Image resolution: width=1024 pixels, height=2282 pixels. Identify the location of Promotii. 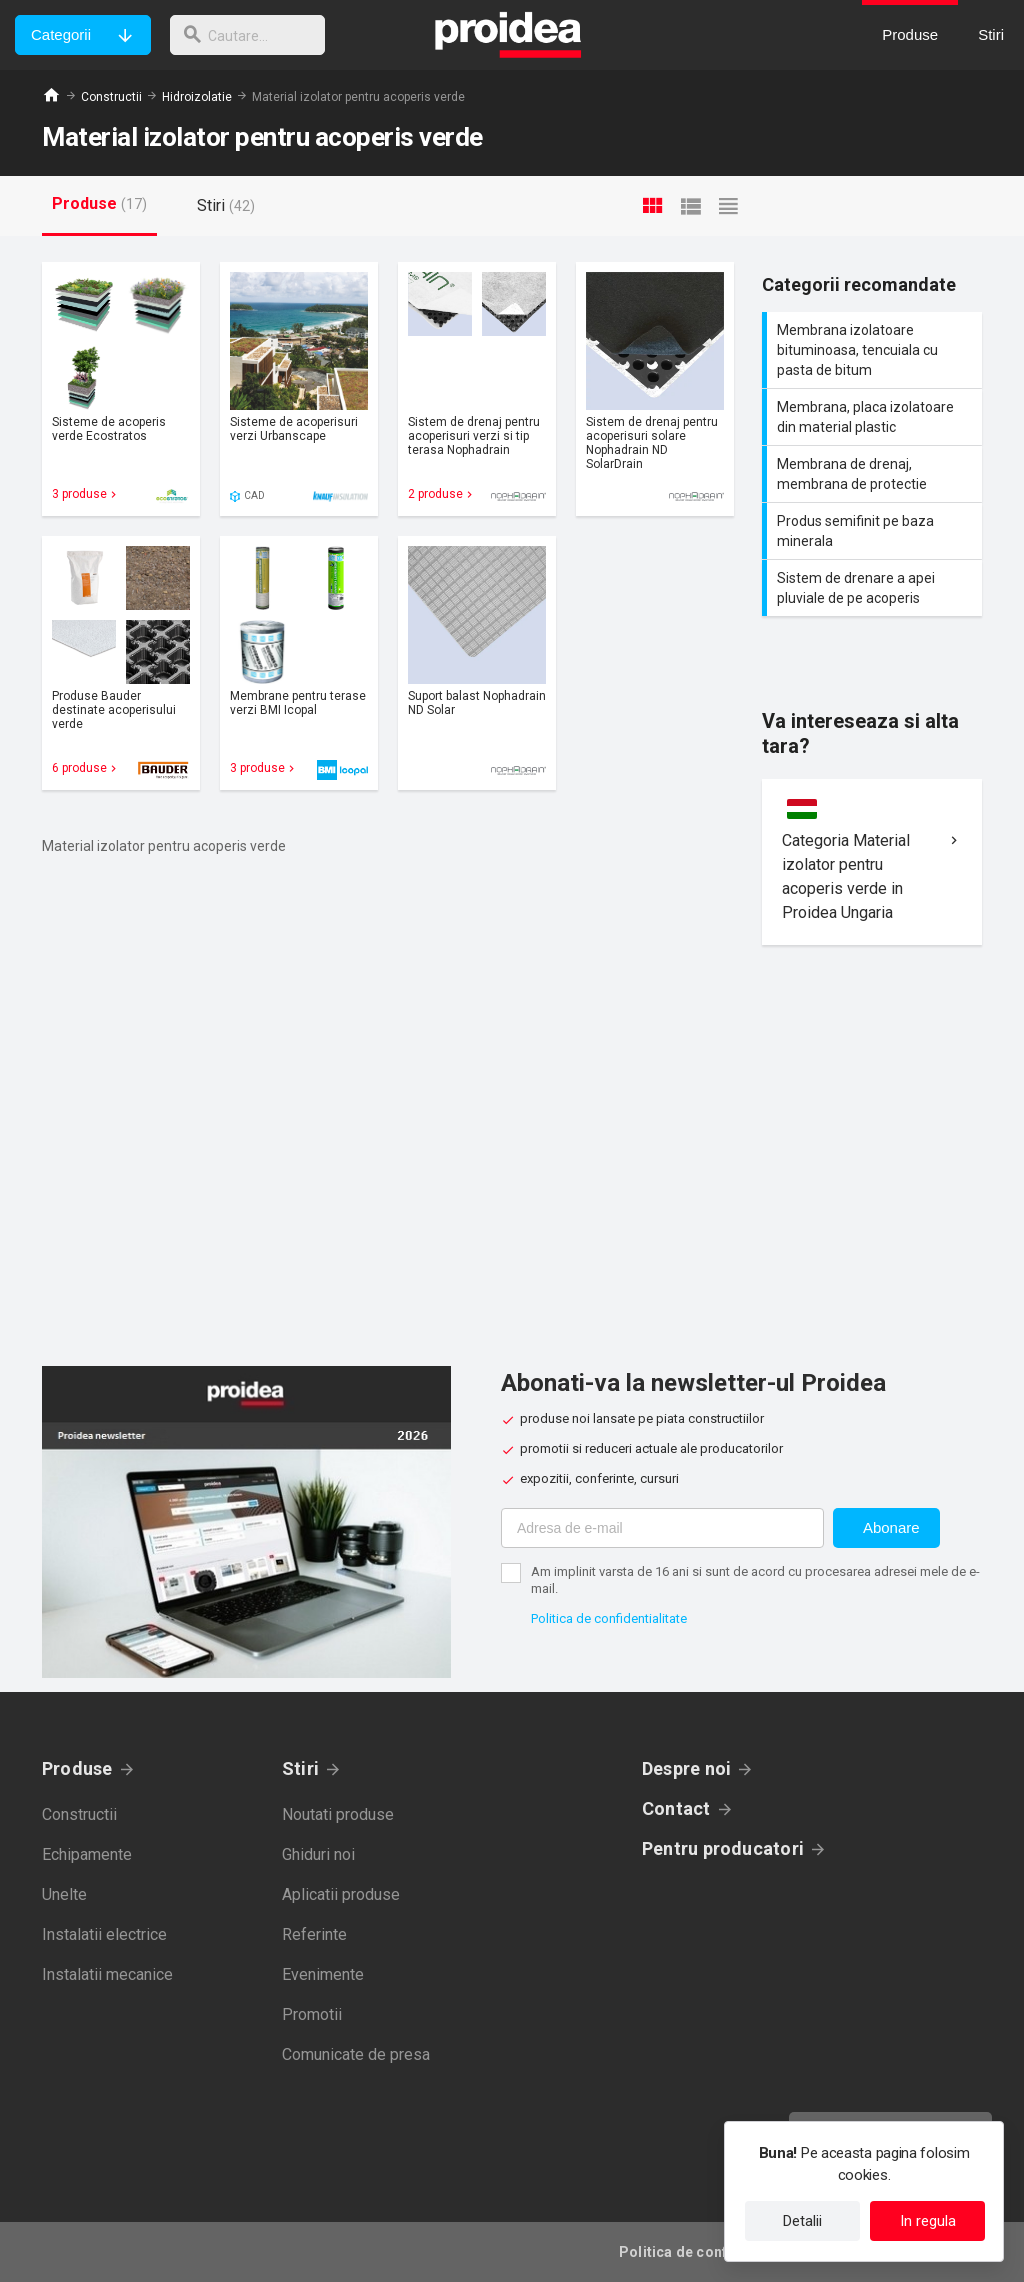
(312, 2014).